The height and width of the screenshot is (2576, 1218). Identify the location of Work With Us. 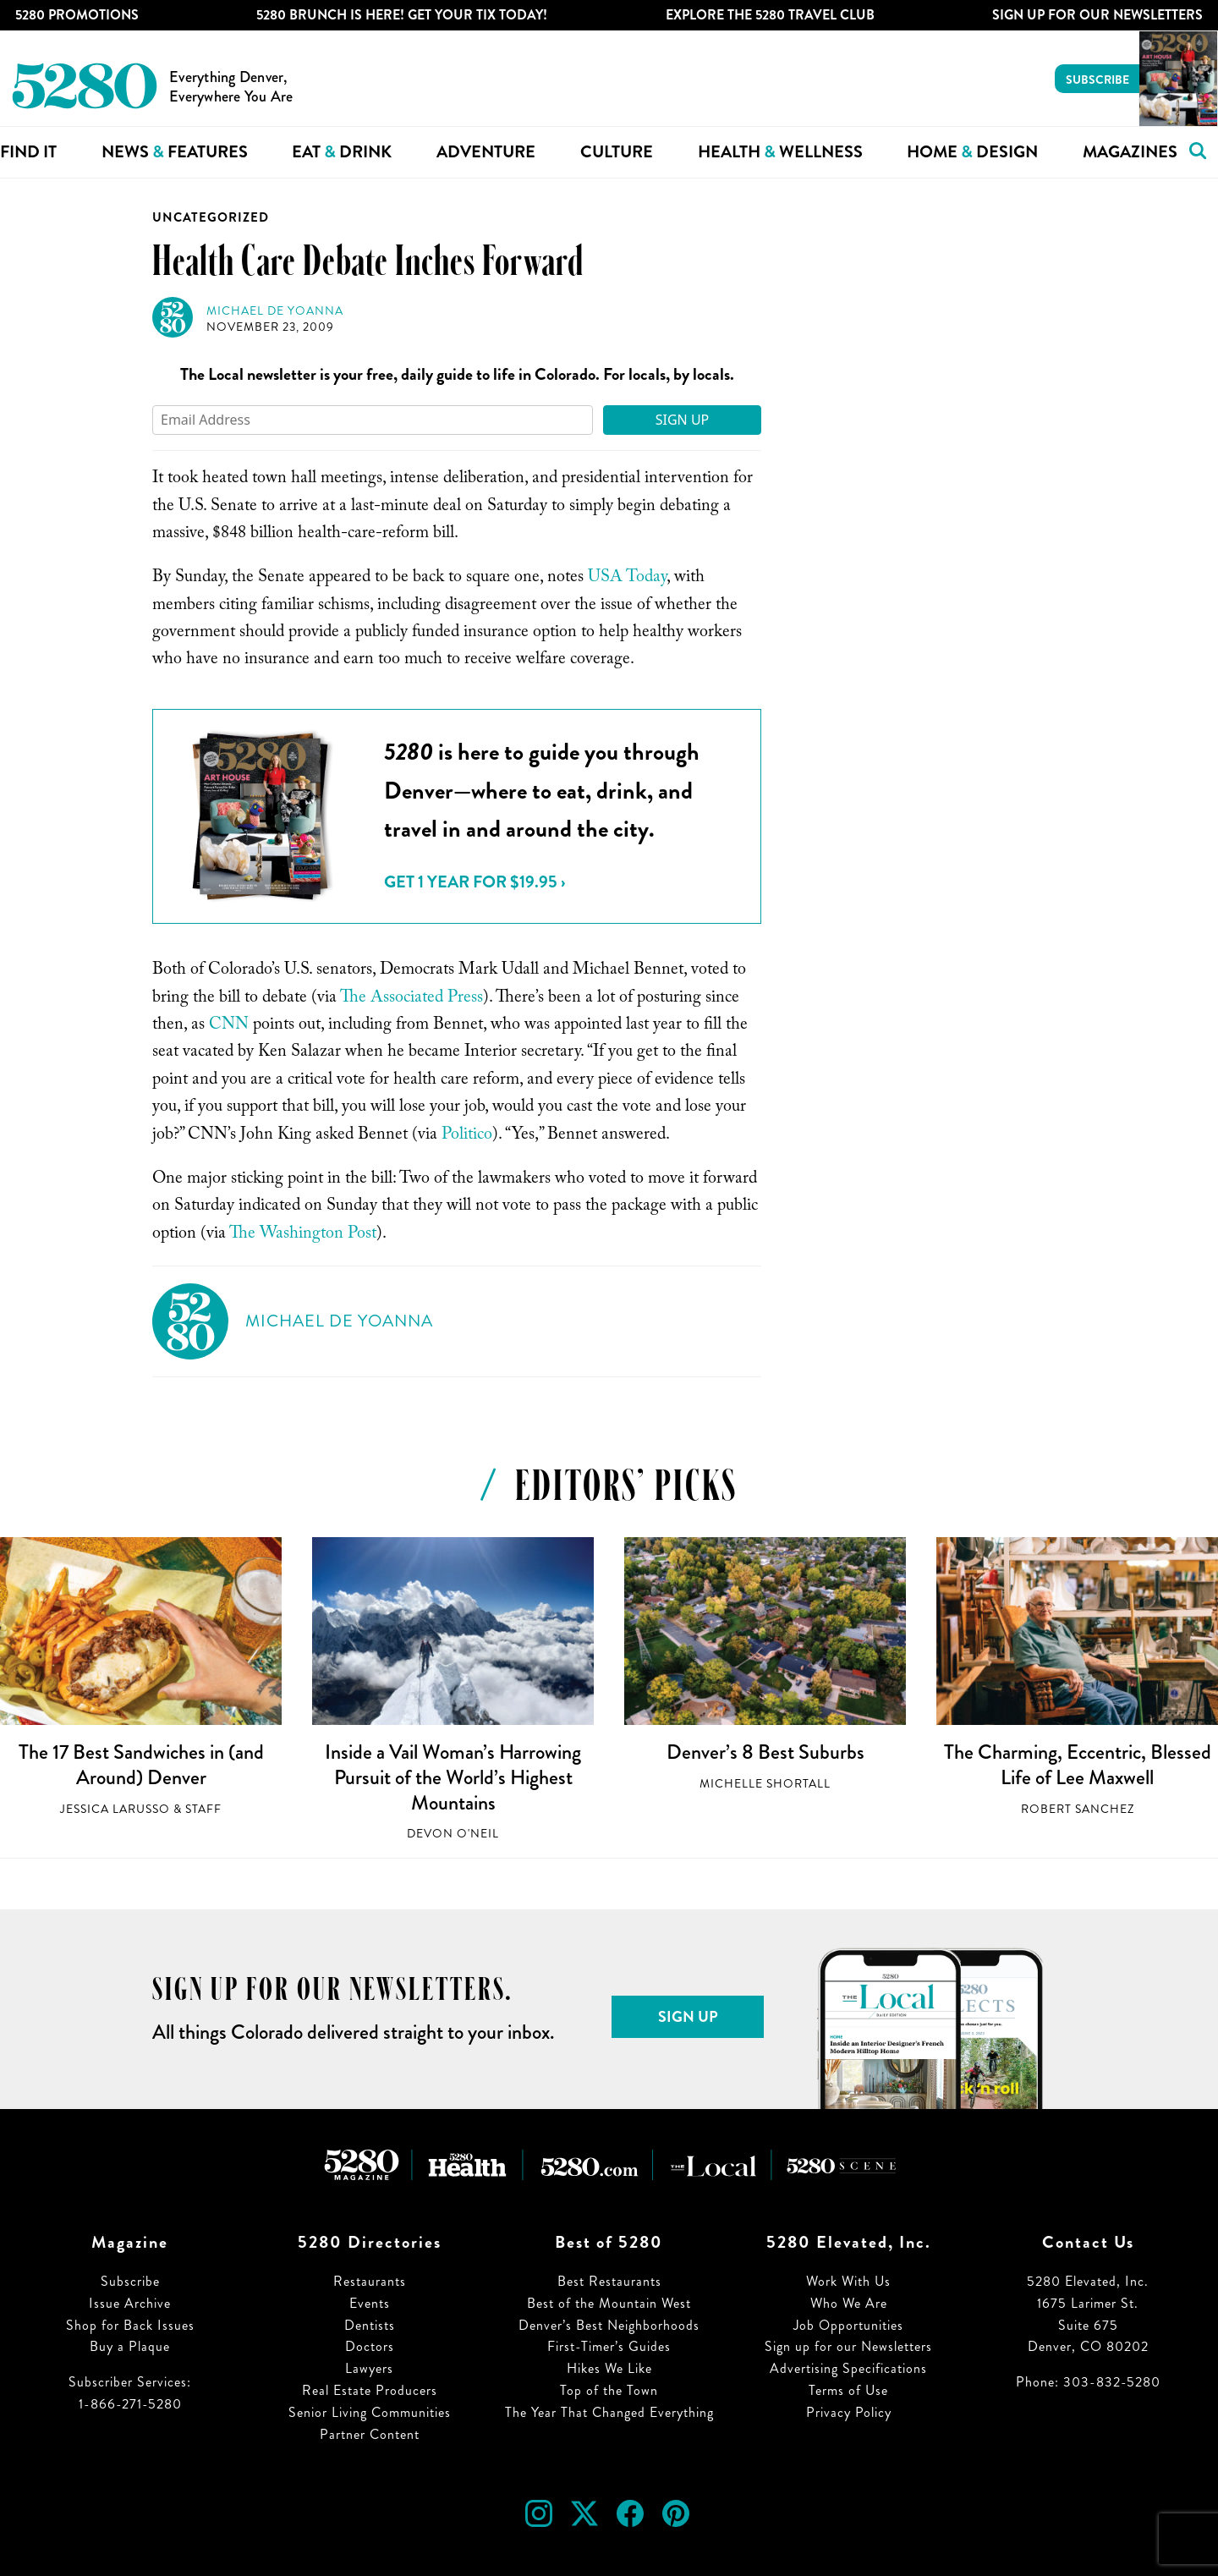
(848, 2281).